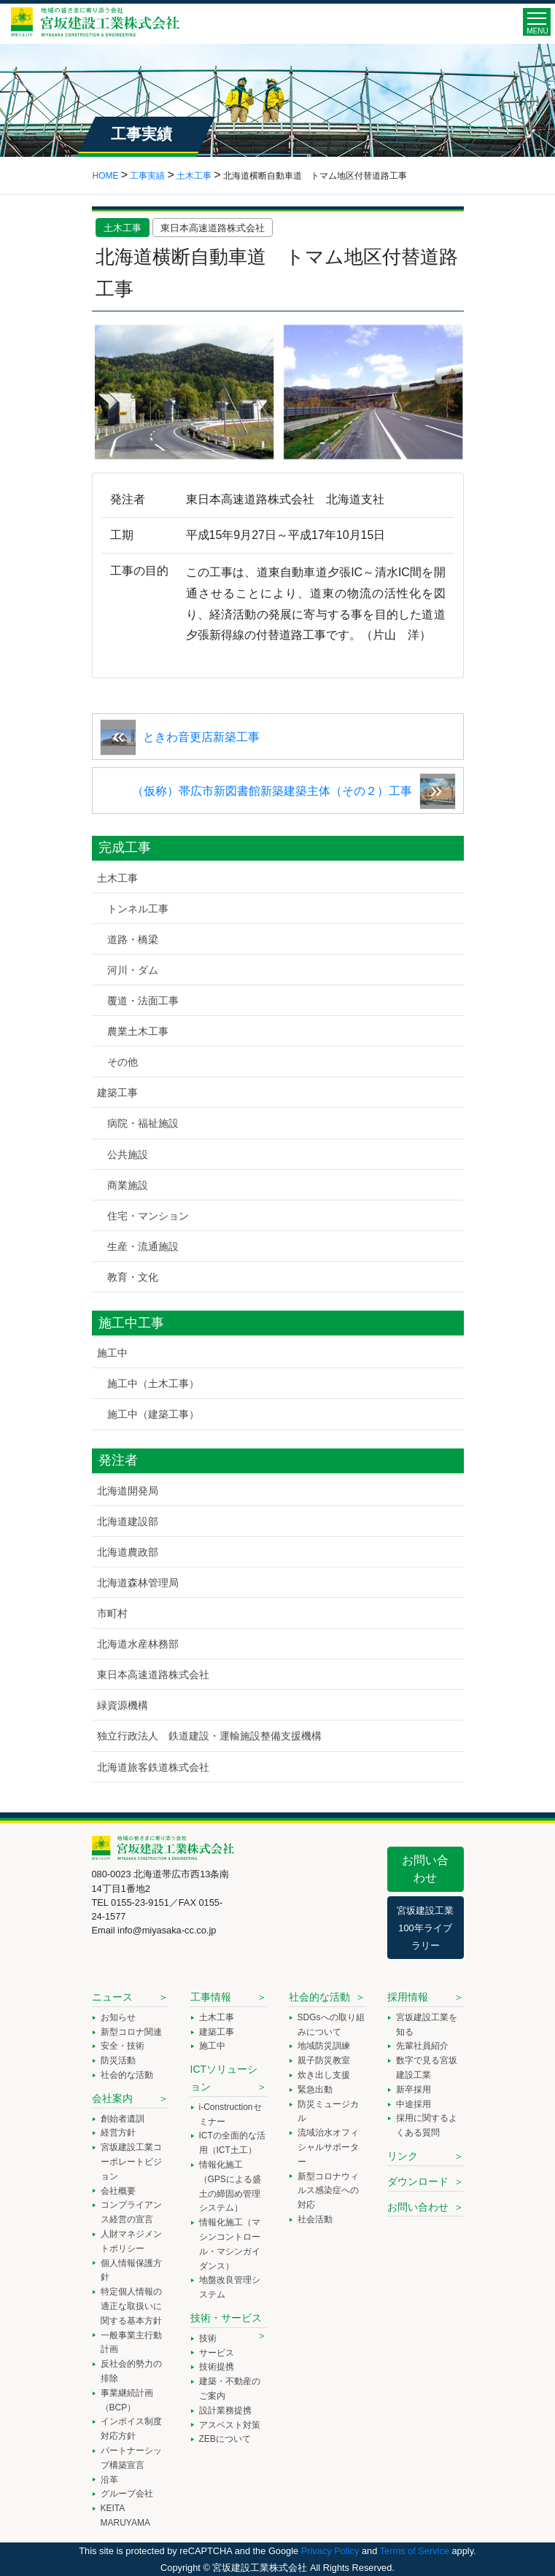  I want to click on 緑資源機構, so click(122, 1705).